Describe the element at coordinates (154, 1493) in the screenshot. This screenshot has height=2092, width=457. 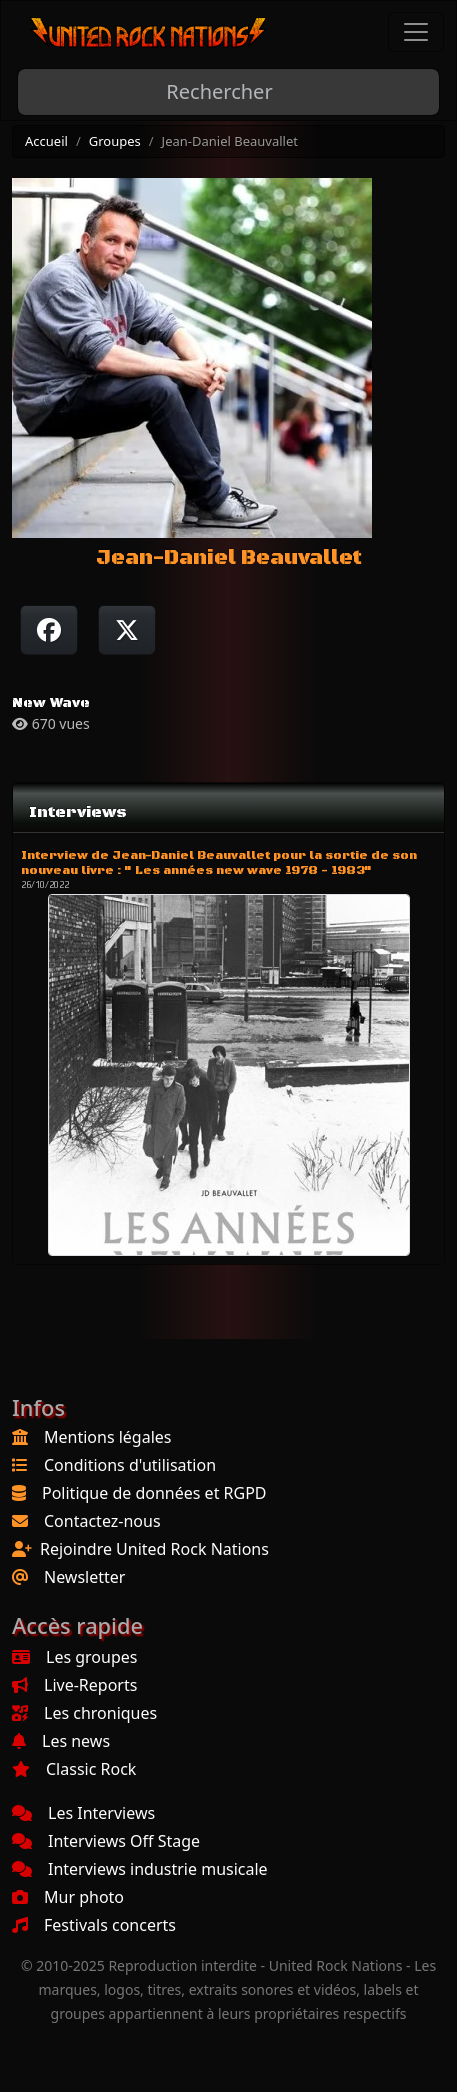
I see `Politique de données et RGPD` at that location.